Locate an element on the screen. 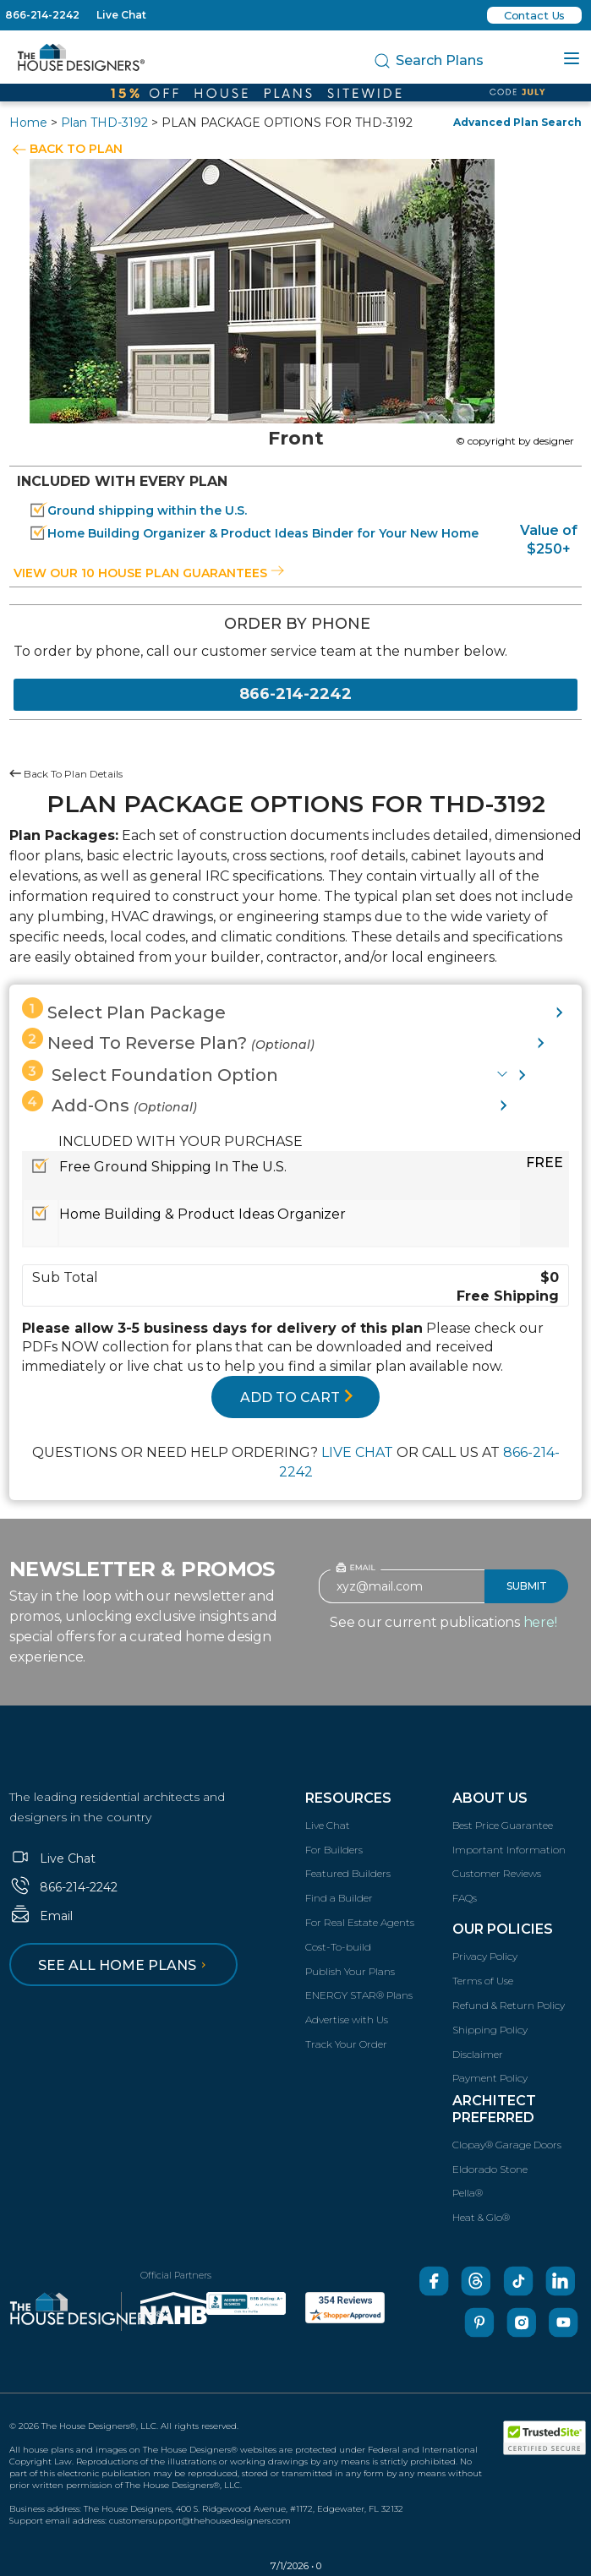  866-214-2242 is located at coordinates (42, 14).